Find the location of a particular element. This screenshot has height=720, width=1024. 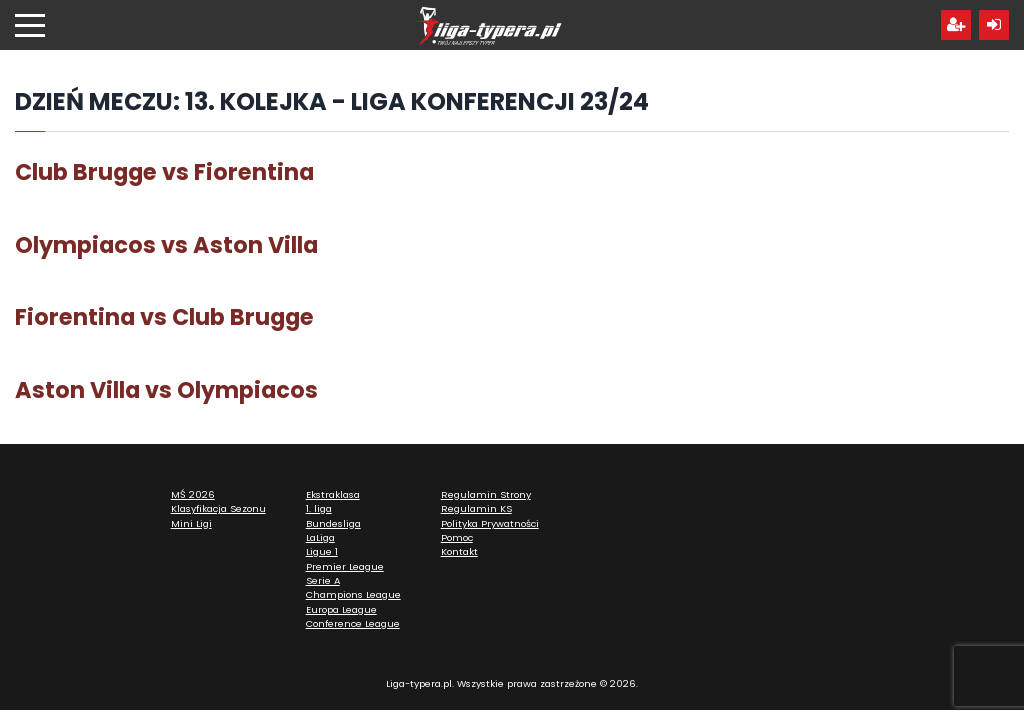

Mini Ligi is located at coordinates (191, 523).